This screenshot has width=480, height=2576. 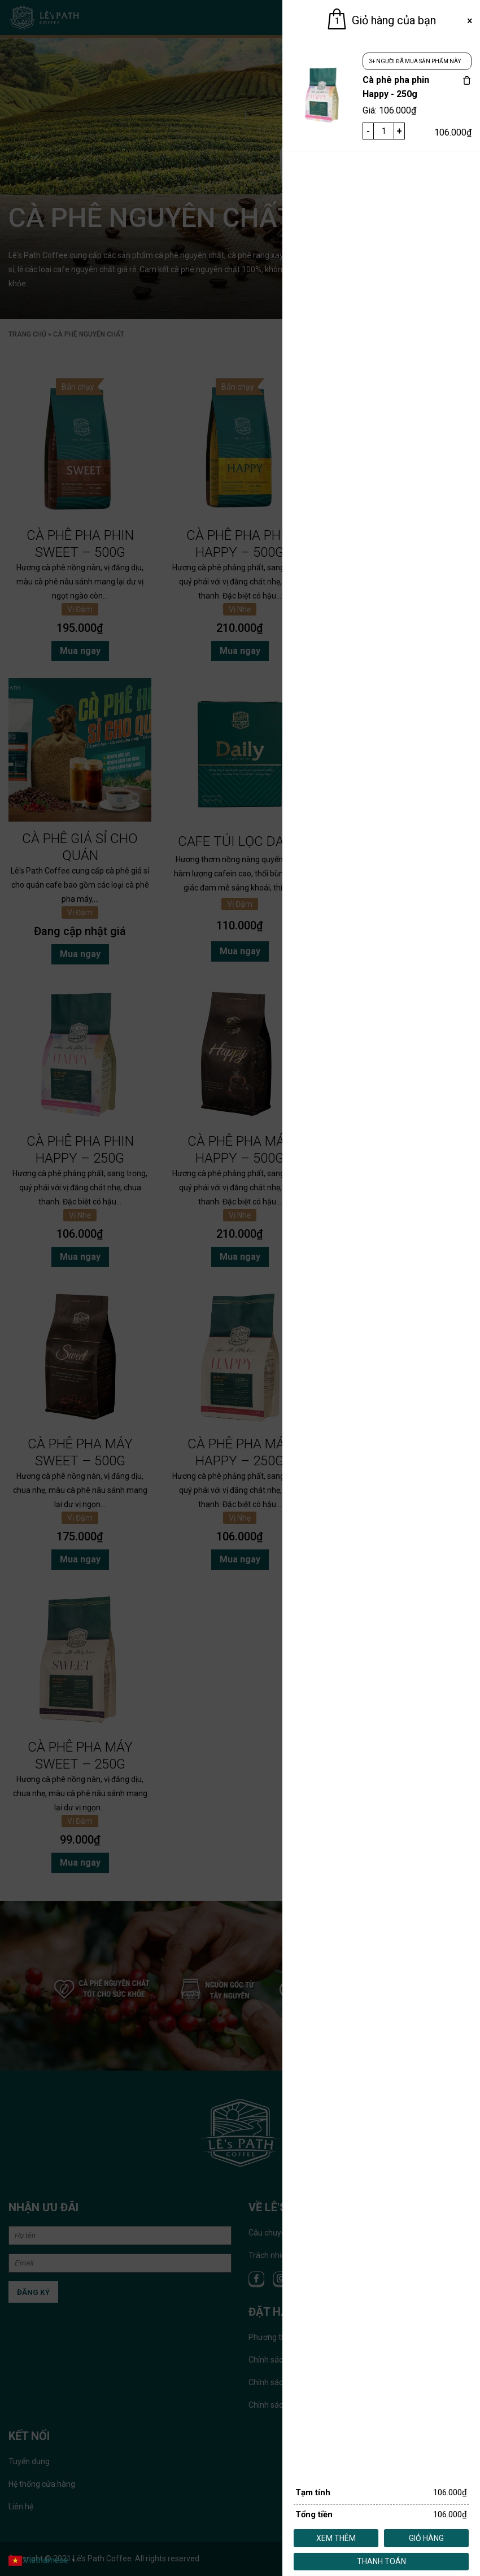 What do you see at coordinates (426, 2538) in the screenshot?
I see `Giỏ hàng` at bounding box center [426, 2538].